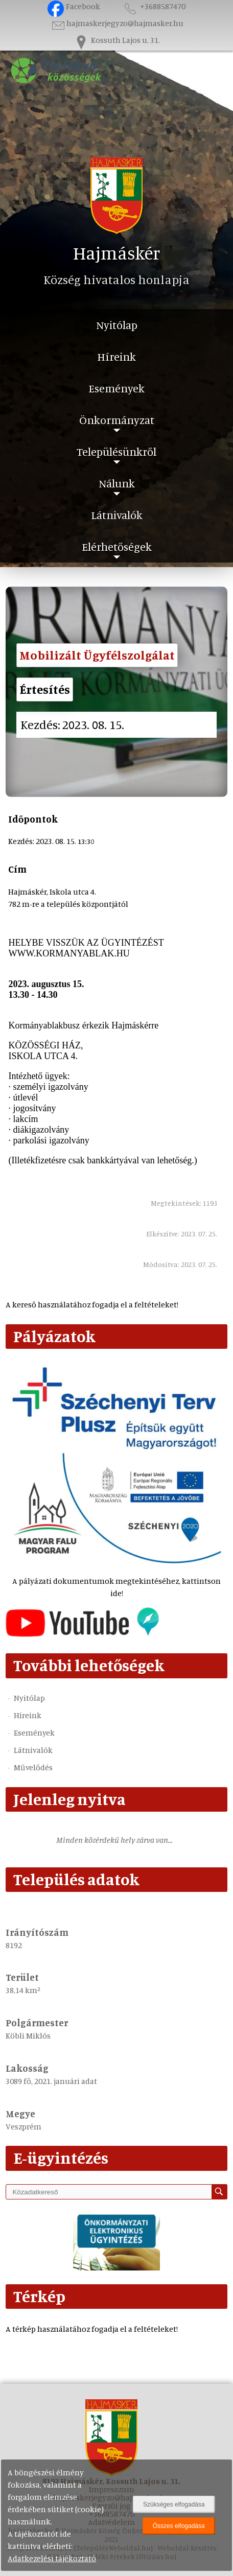 Image resolution: width=233 pixels, height=2576 pixels. Describe the element at coordinates (33, 1767) in the screenshot. I see `Művelődés` at that location.